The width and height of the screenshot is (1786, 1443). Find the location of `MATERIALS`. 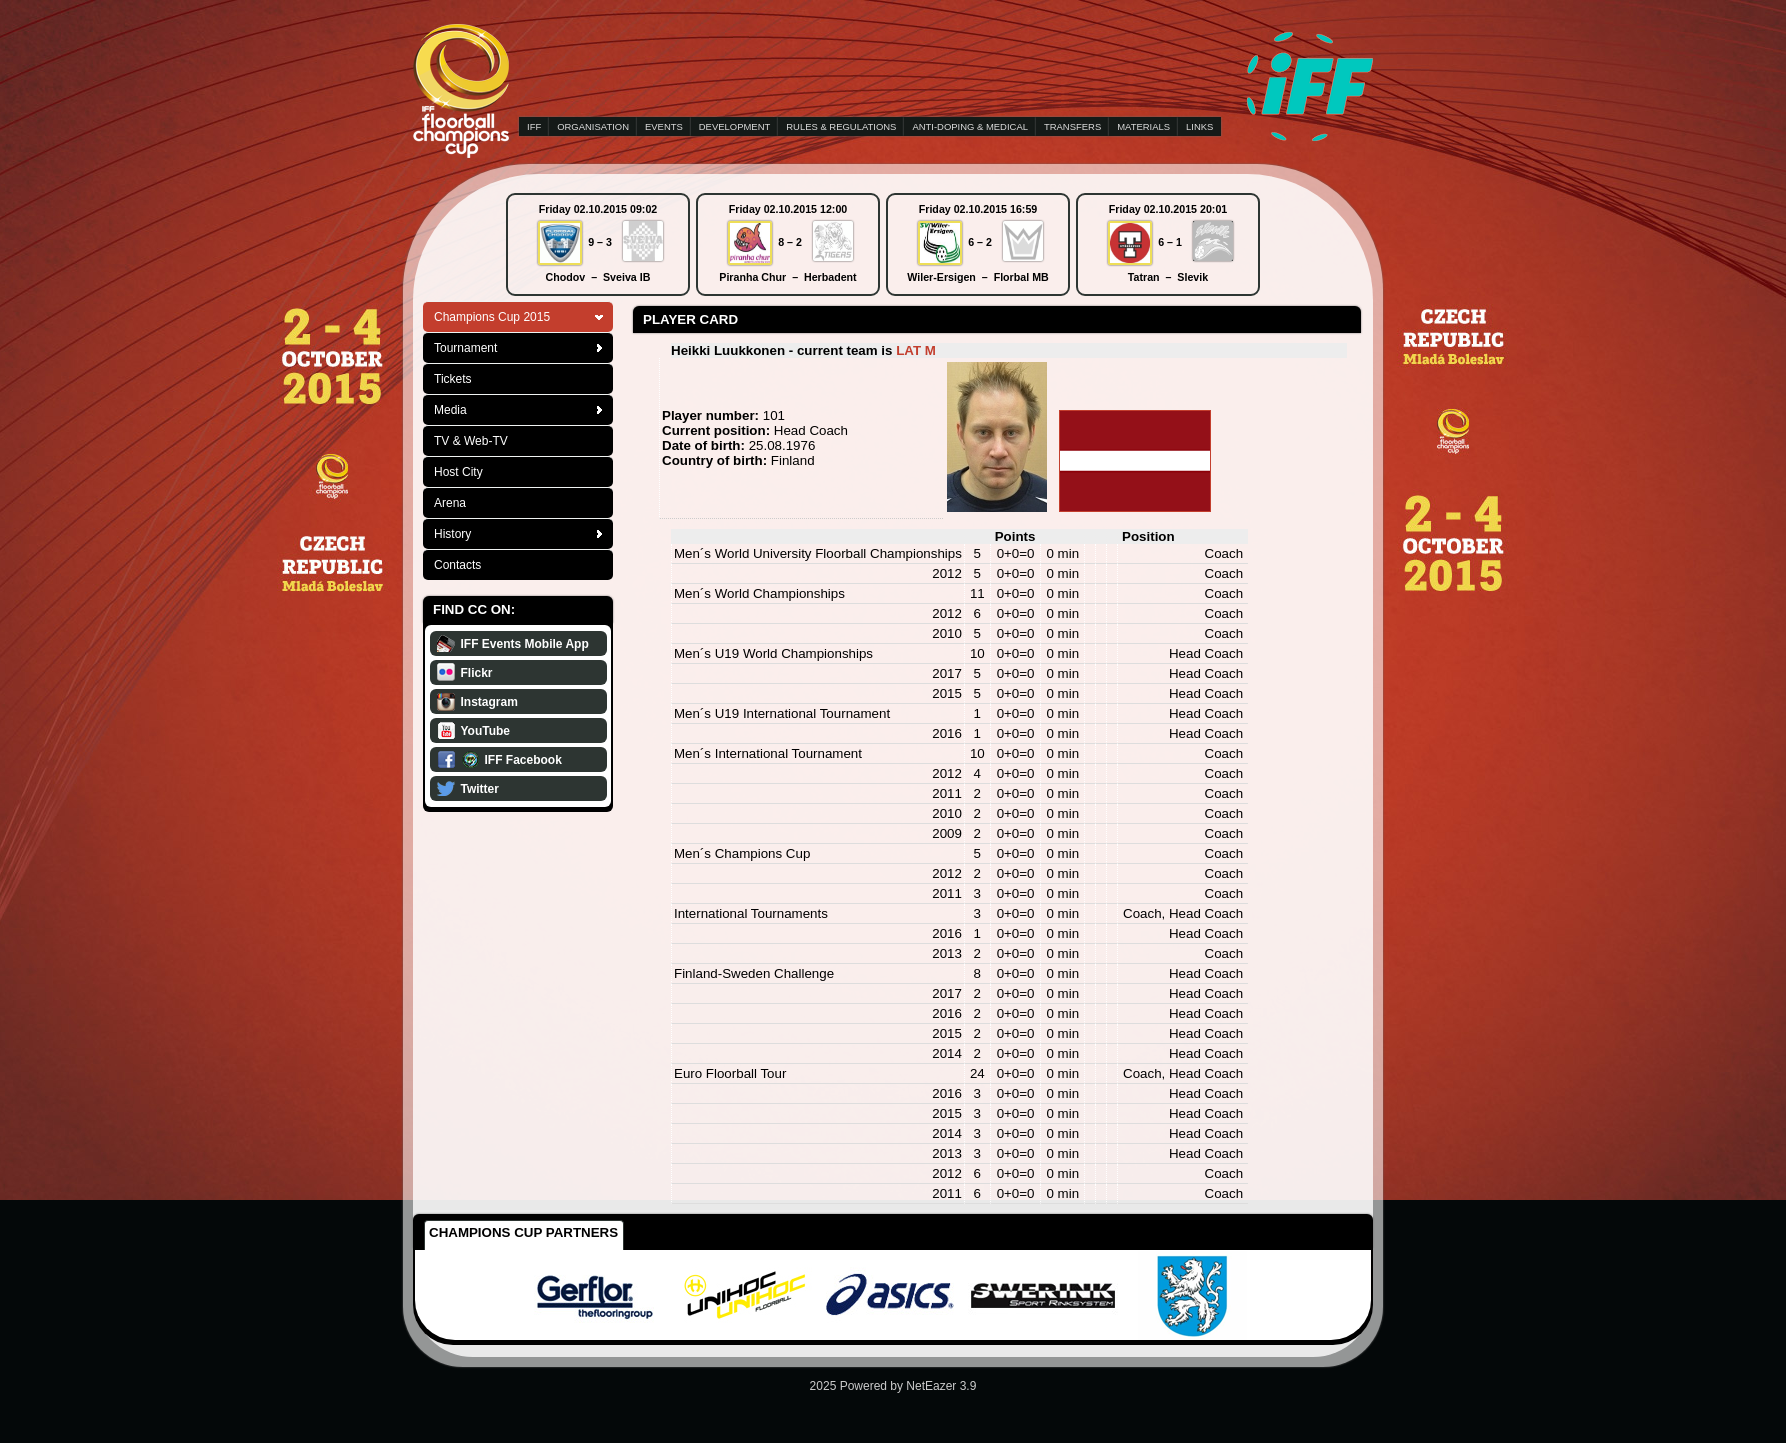

MATERIALS is located at coordinates (1143, 126).